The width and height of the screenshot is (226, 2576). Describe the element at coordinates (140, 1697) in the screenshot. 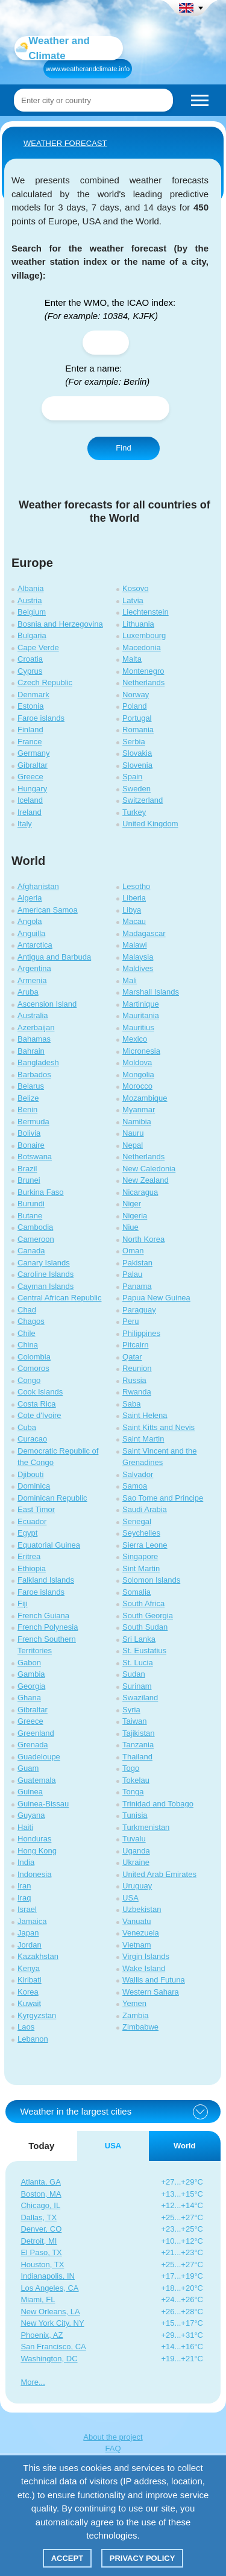

I see `Swaziland` at that location.